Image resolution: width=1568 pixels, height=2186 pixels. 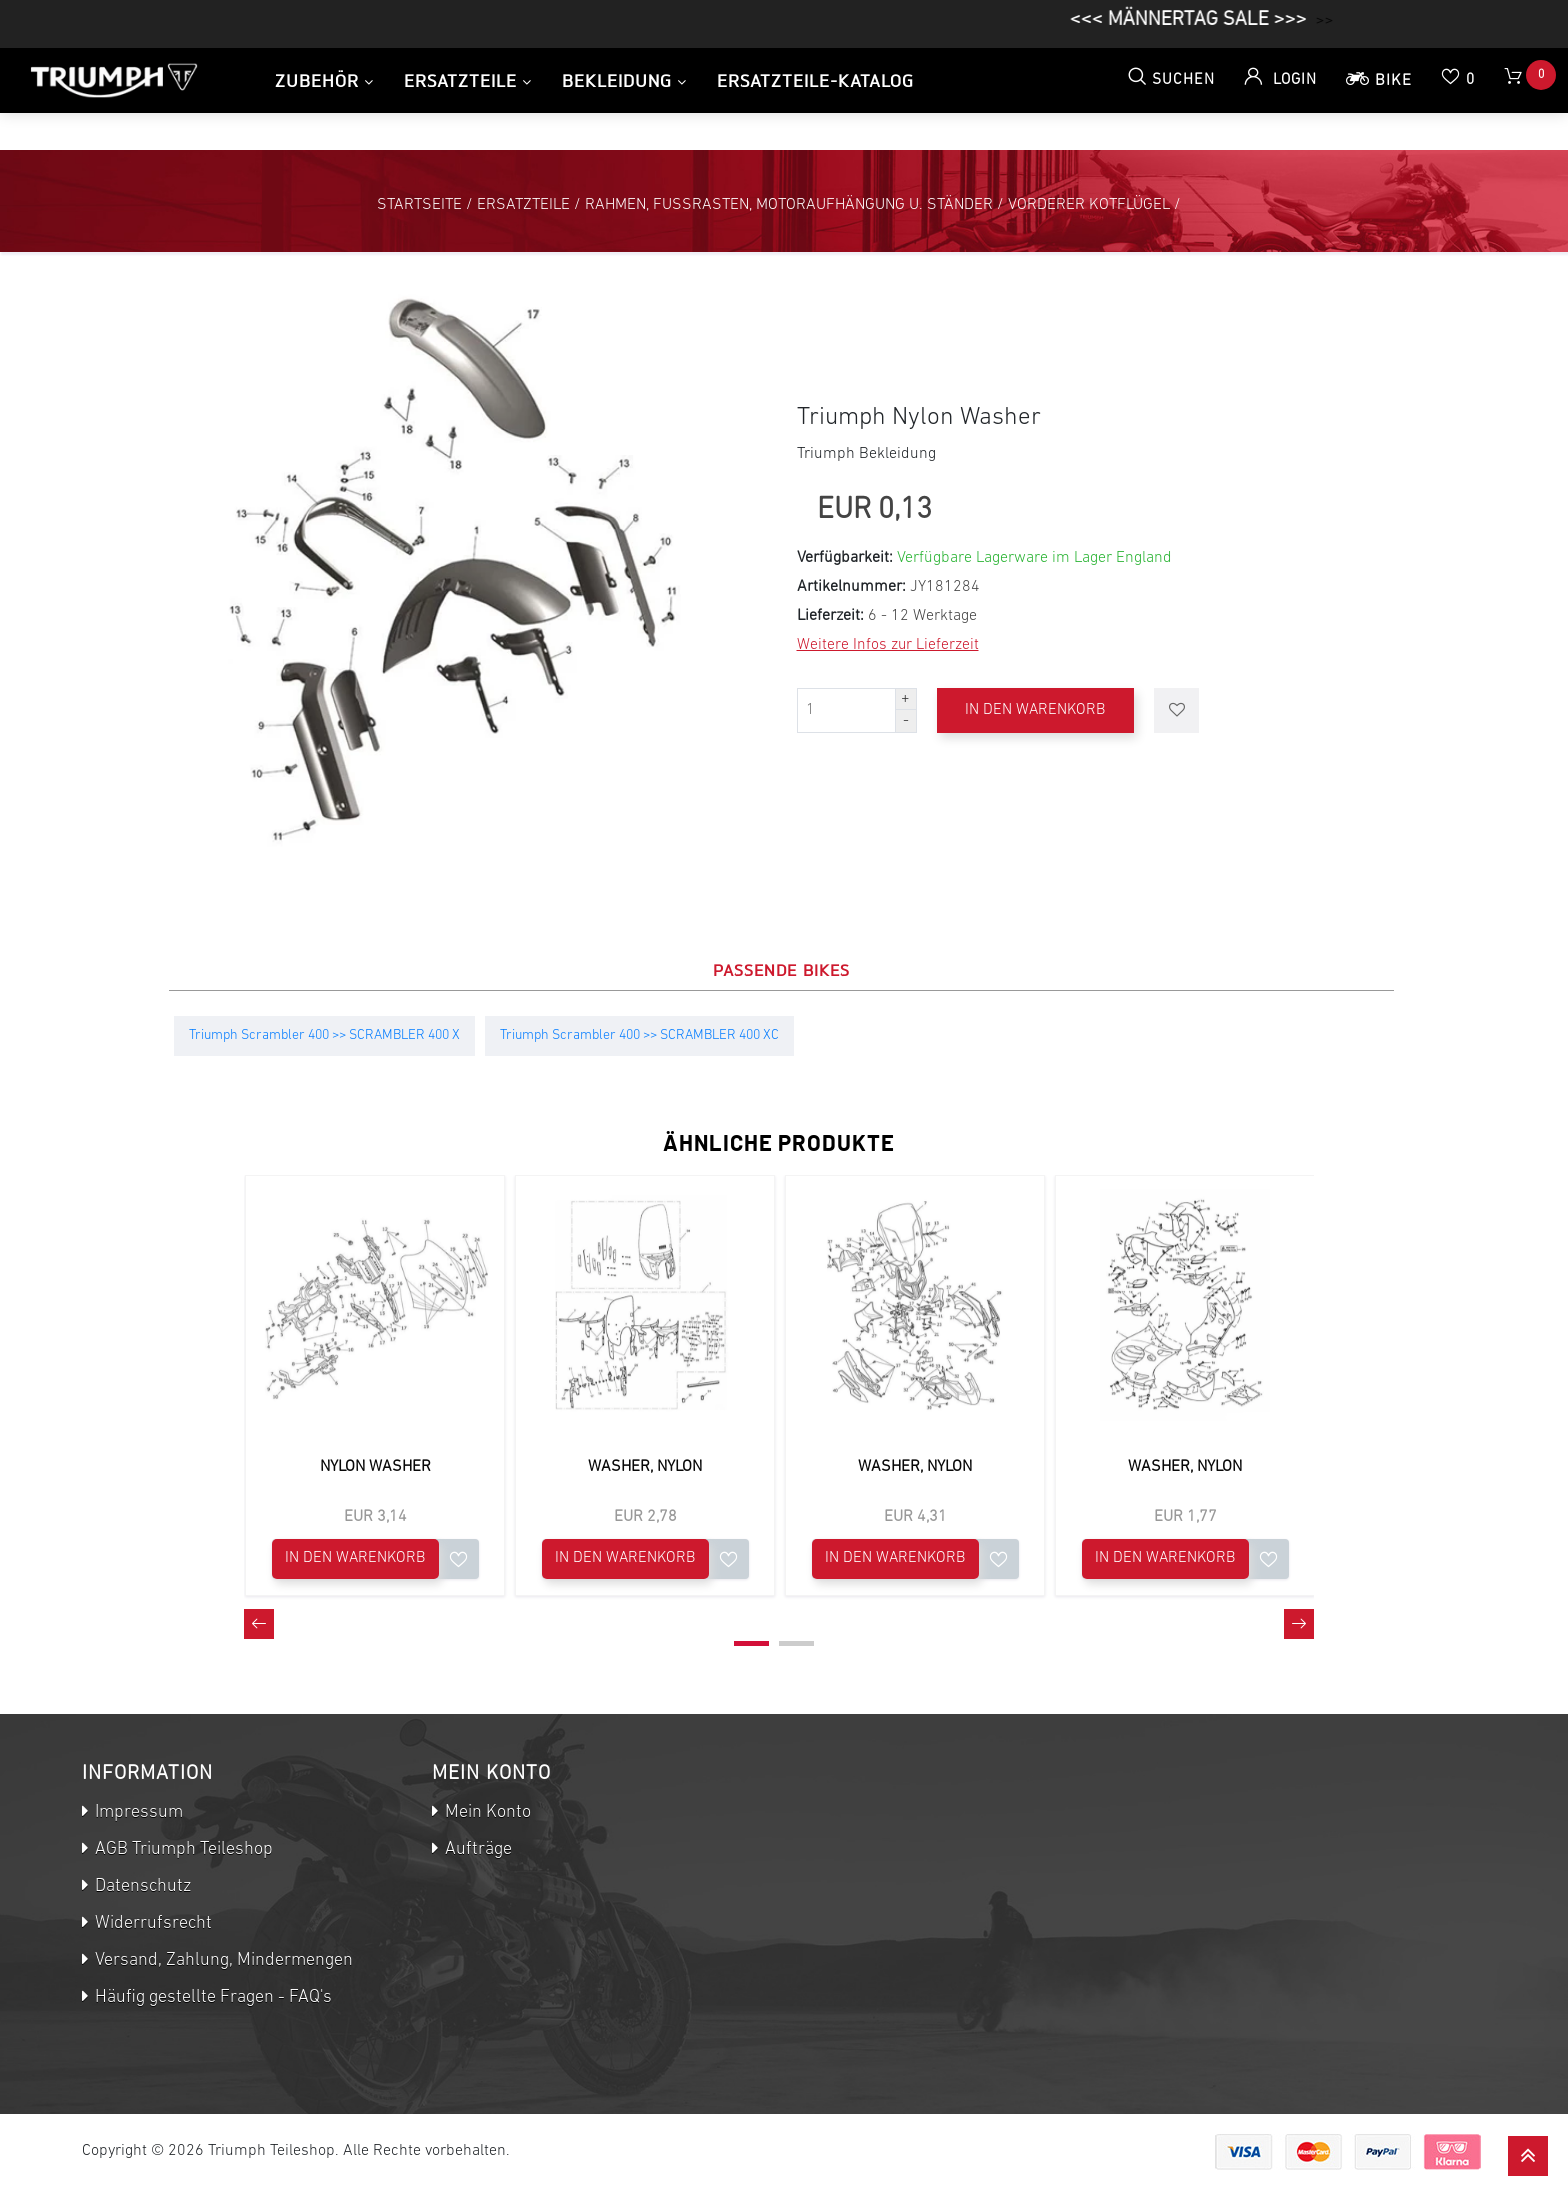 I want to click on [button], so click(x=751, y=1643).